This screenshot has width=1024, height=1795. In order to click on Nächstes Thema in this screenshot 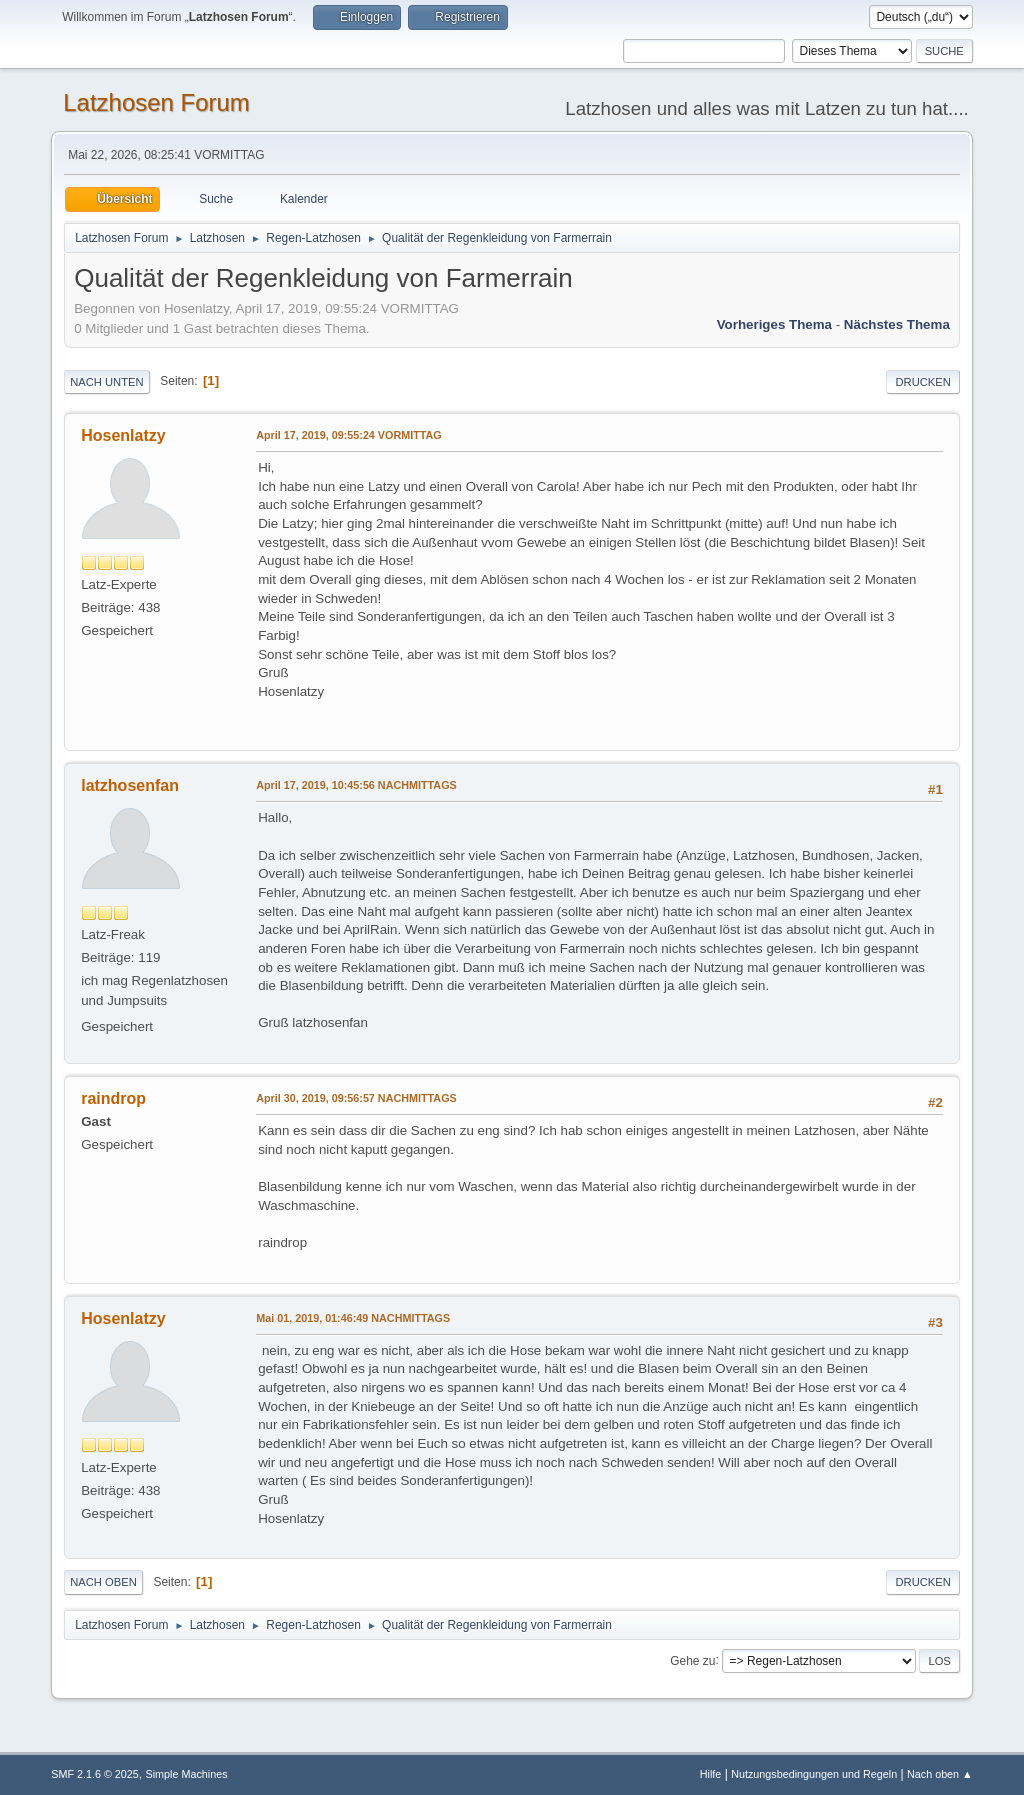, I will do `click(897, 324)`.